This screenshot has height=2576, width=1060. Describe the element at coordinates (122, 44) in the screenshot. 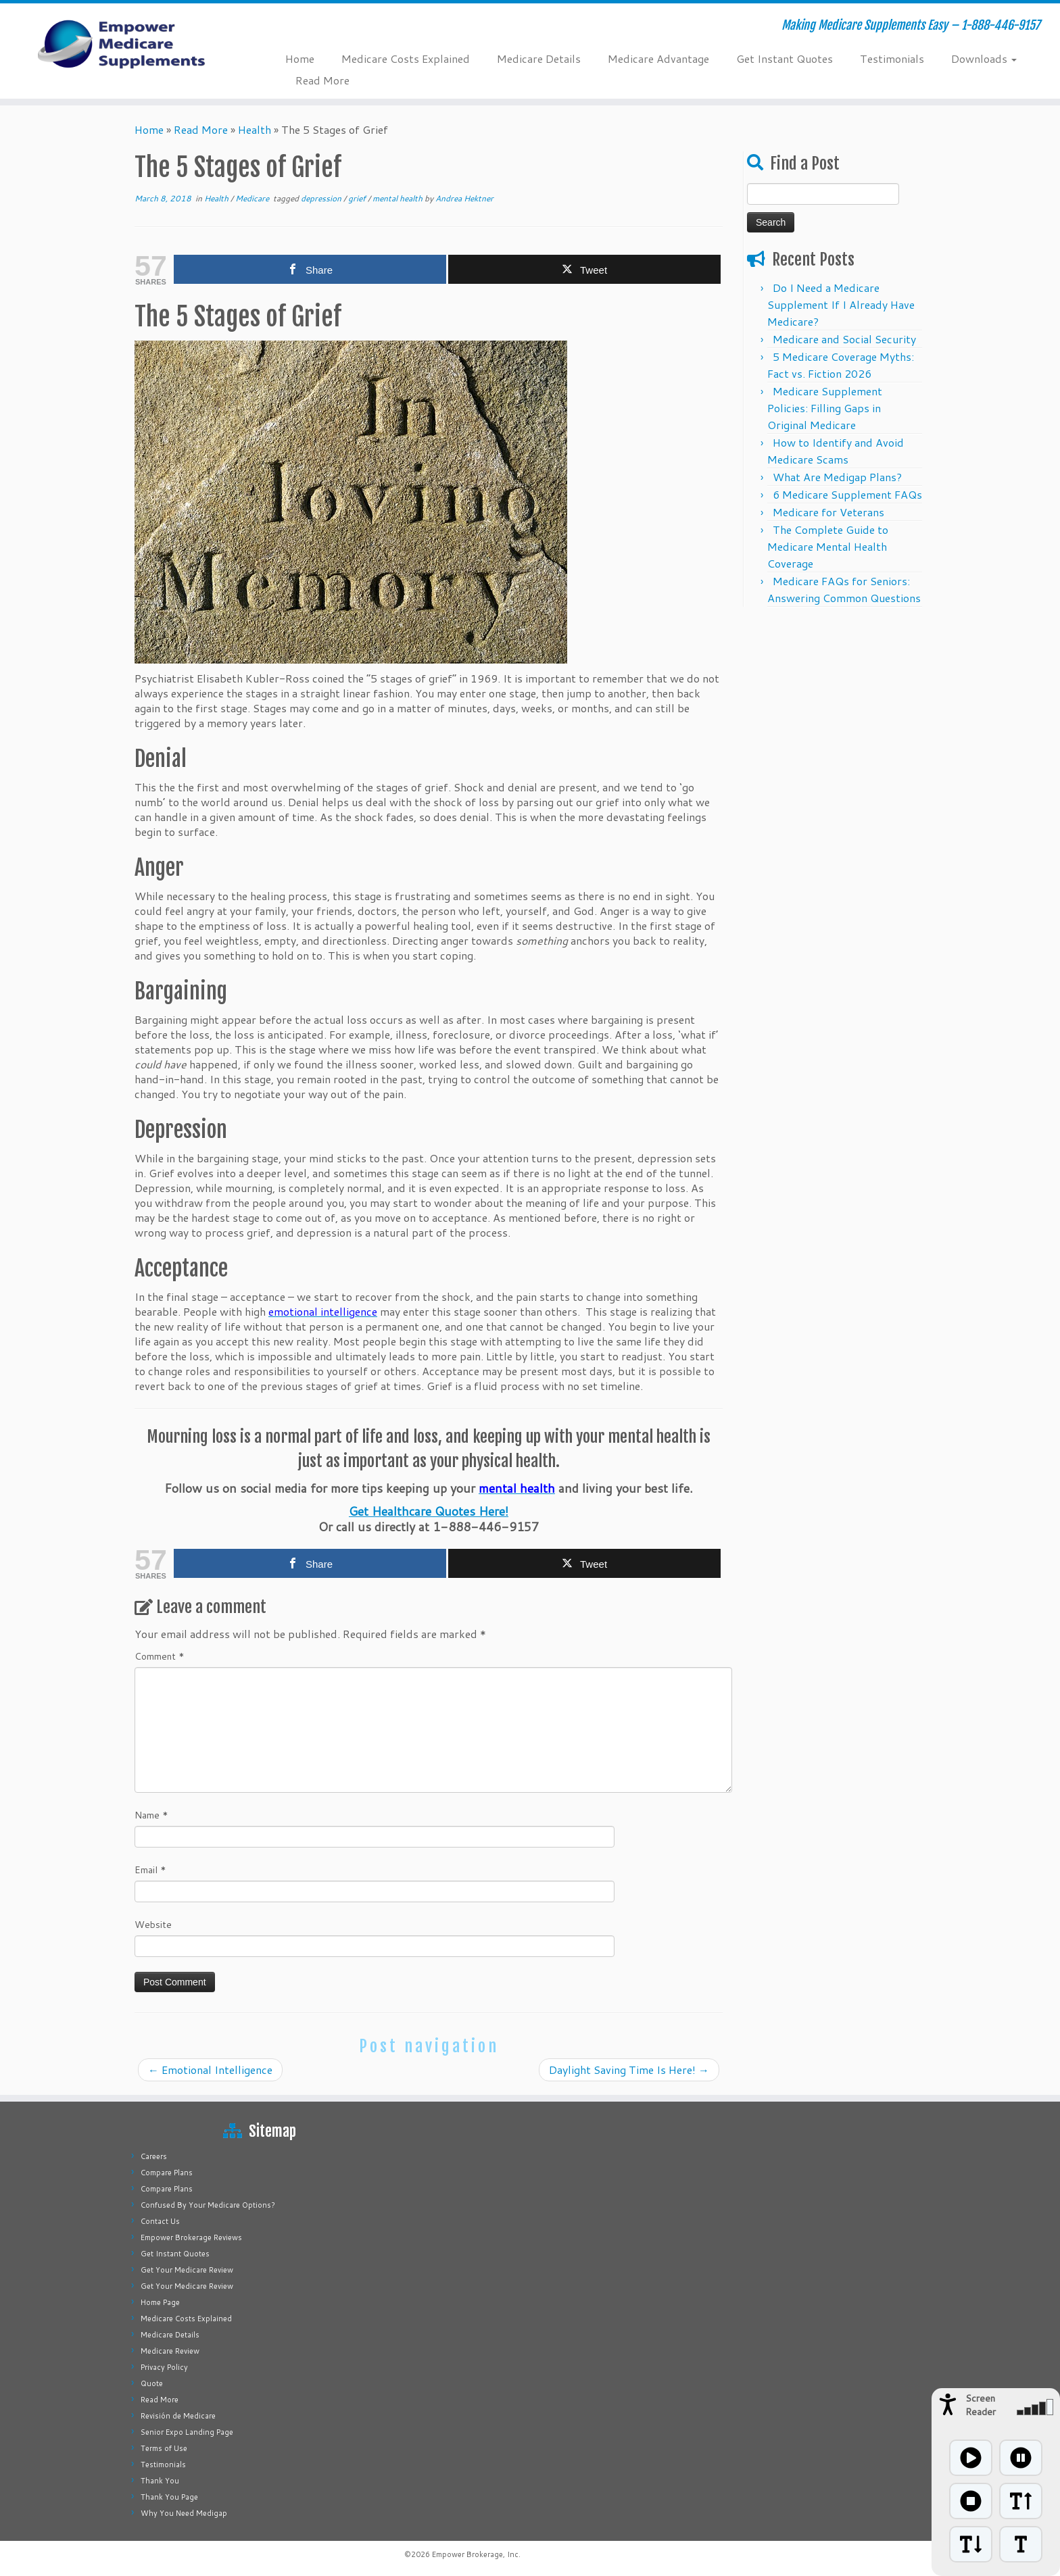

I see `[Empower Medicare Supplements | Making Medicare Supplements Easy – 1-888-446-9157]` at that location.